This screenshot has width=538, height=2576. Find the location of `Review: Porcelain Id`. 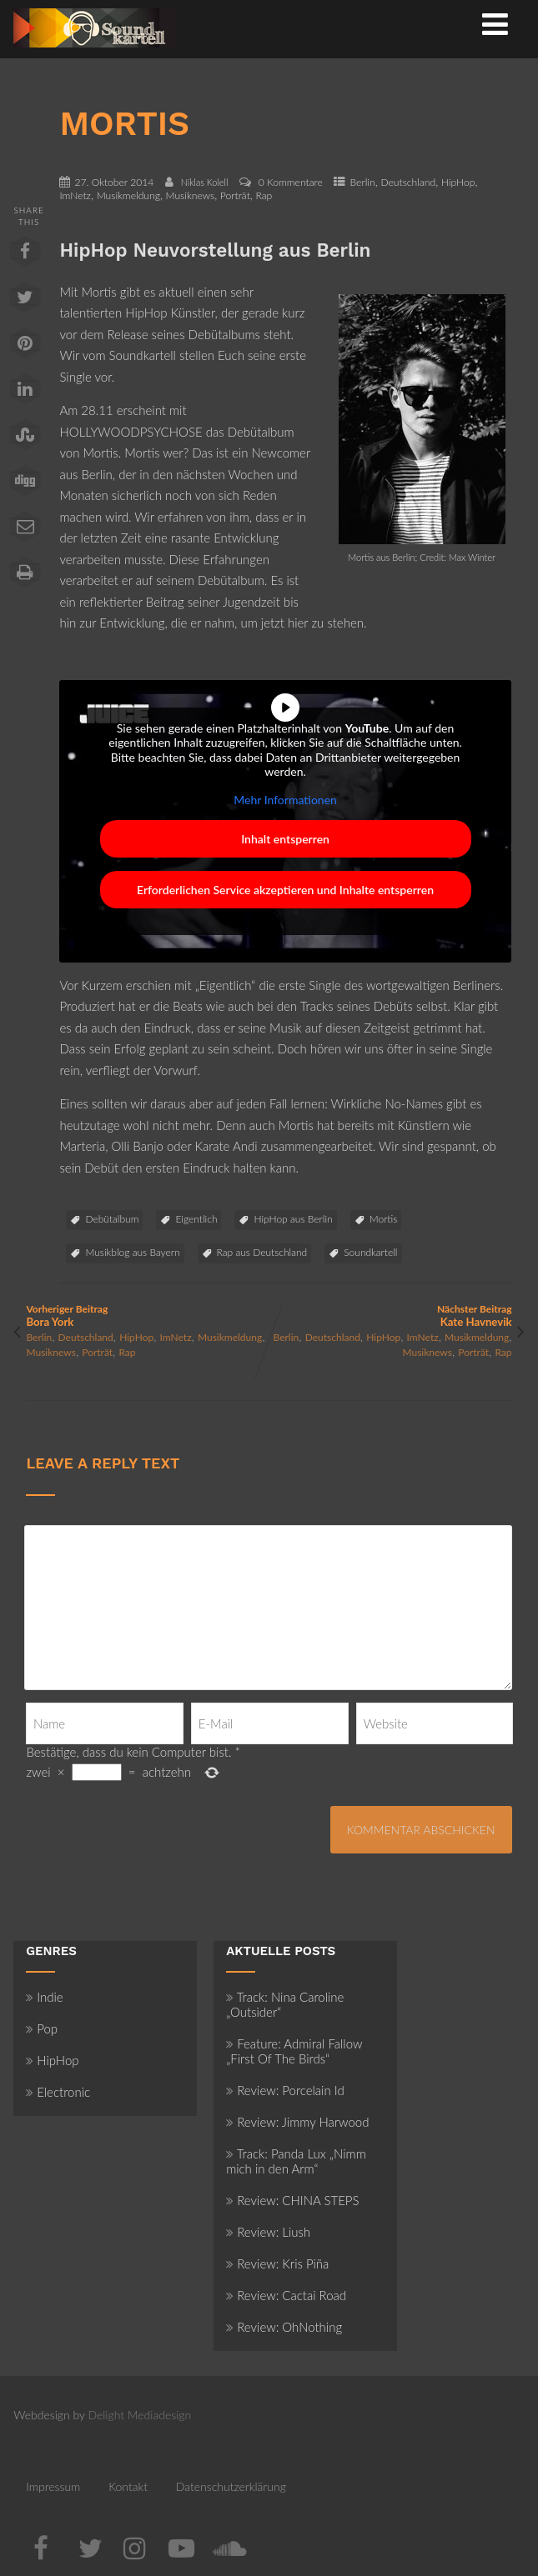

Review: Porcelain Id is located at coordinates (285, 2090).